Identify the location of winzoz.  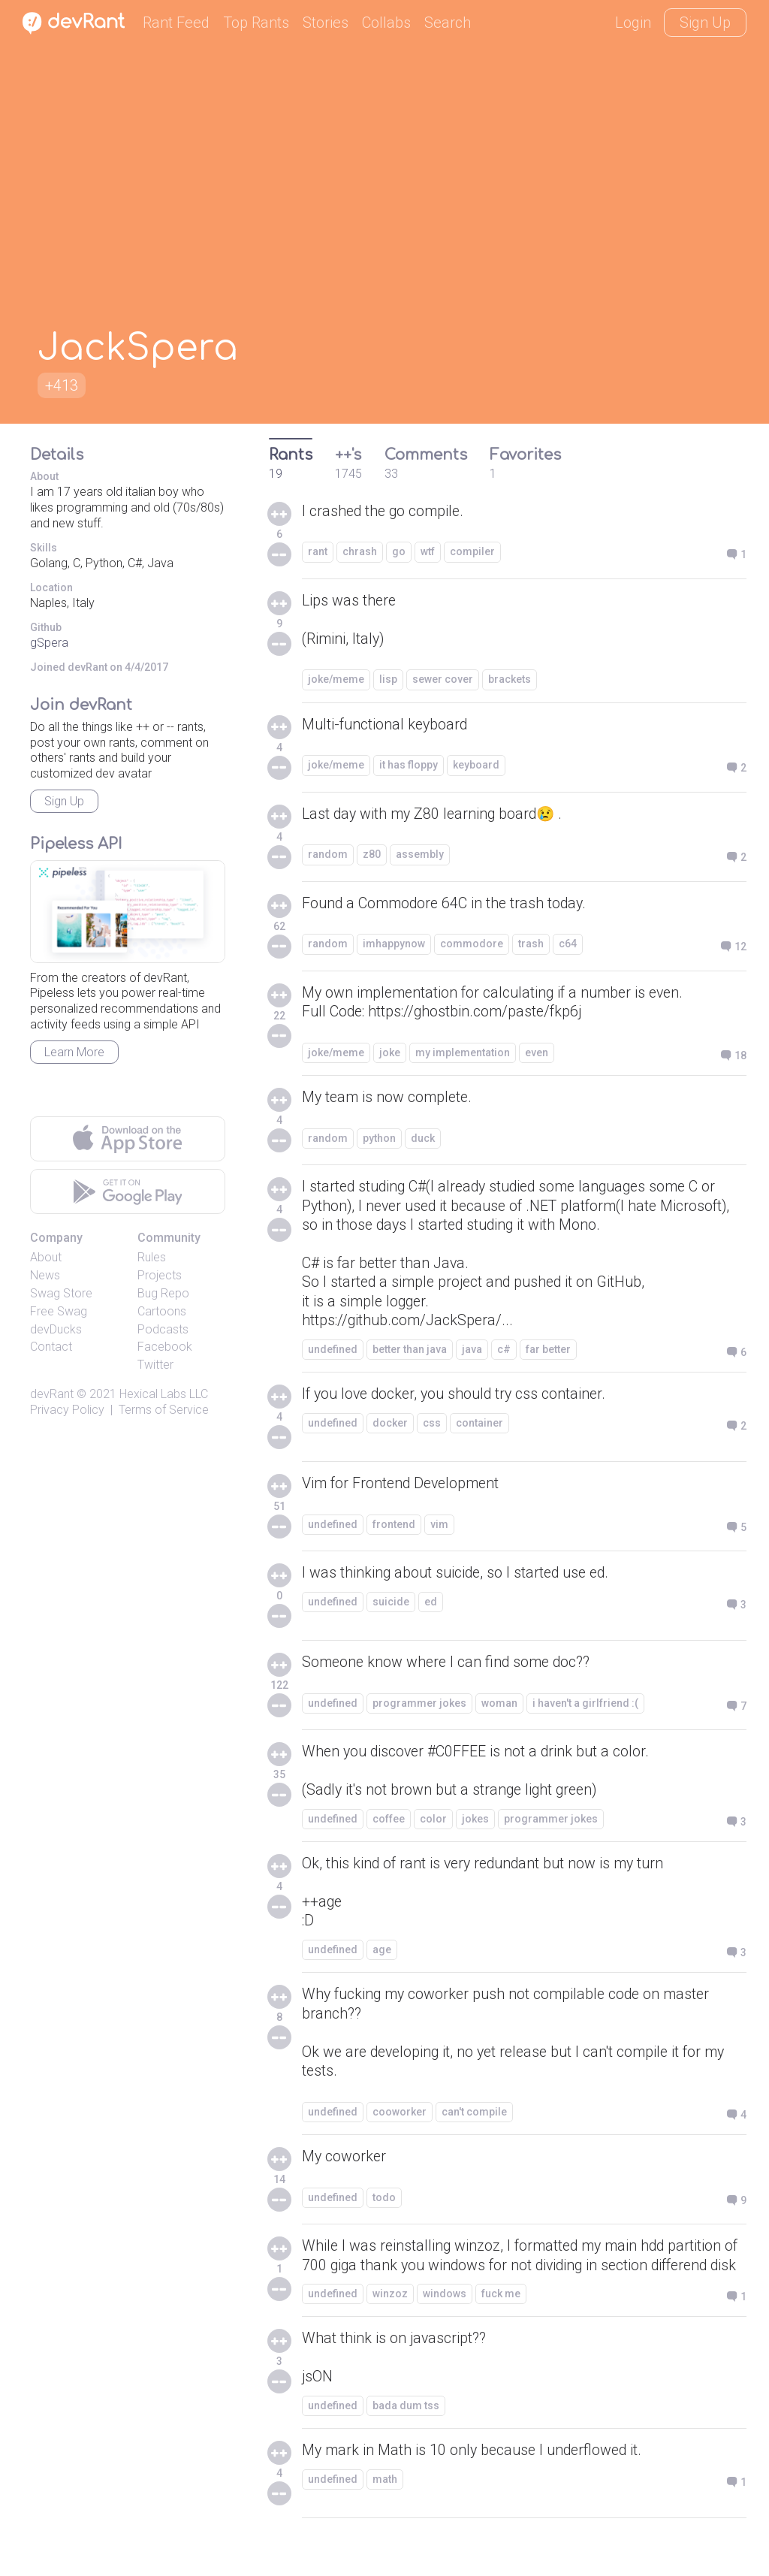
(390, 2324).